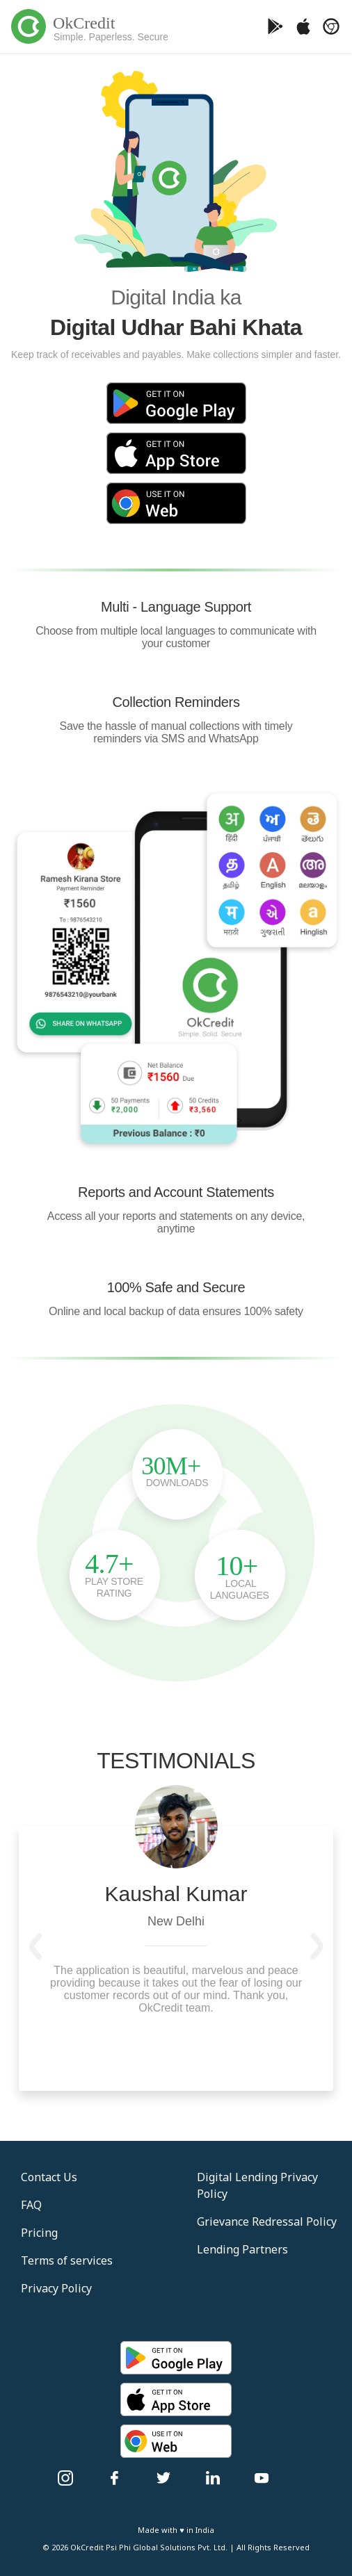  I want to click on Terms of services, so click(67, 2260).